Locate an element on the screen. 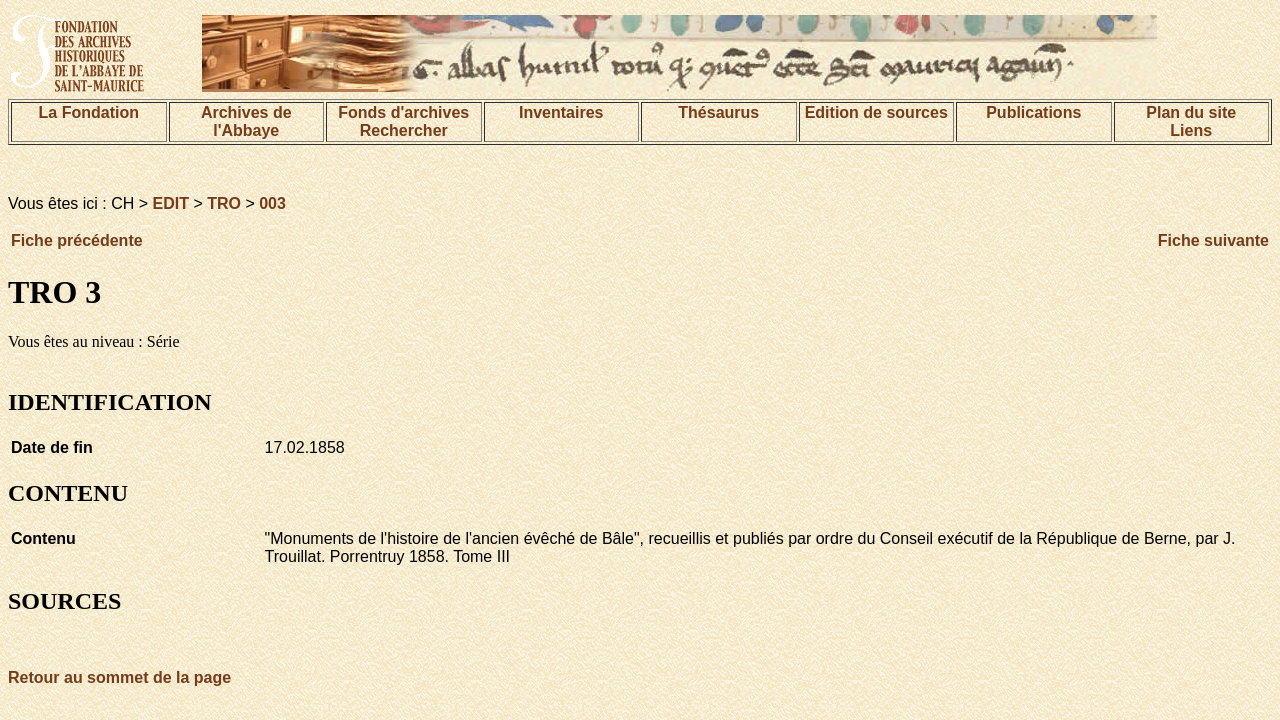  La Fondation is located at coordinates (89, 112).